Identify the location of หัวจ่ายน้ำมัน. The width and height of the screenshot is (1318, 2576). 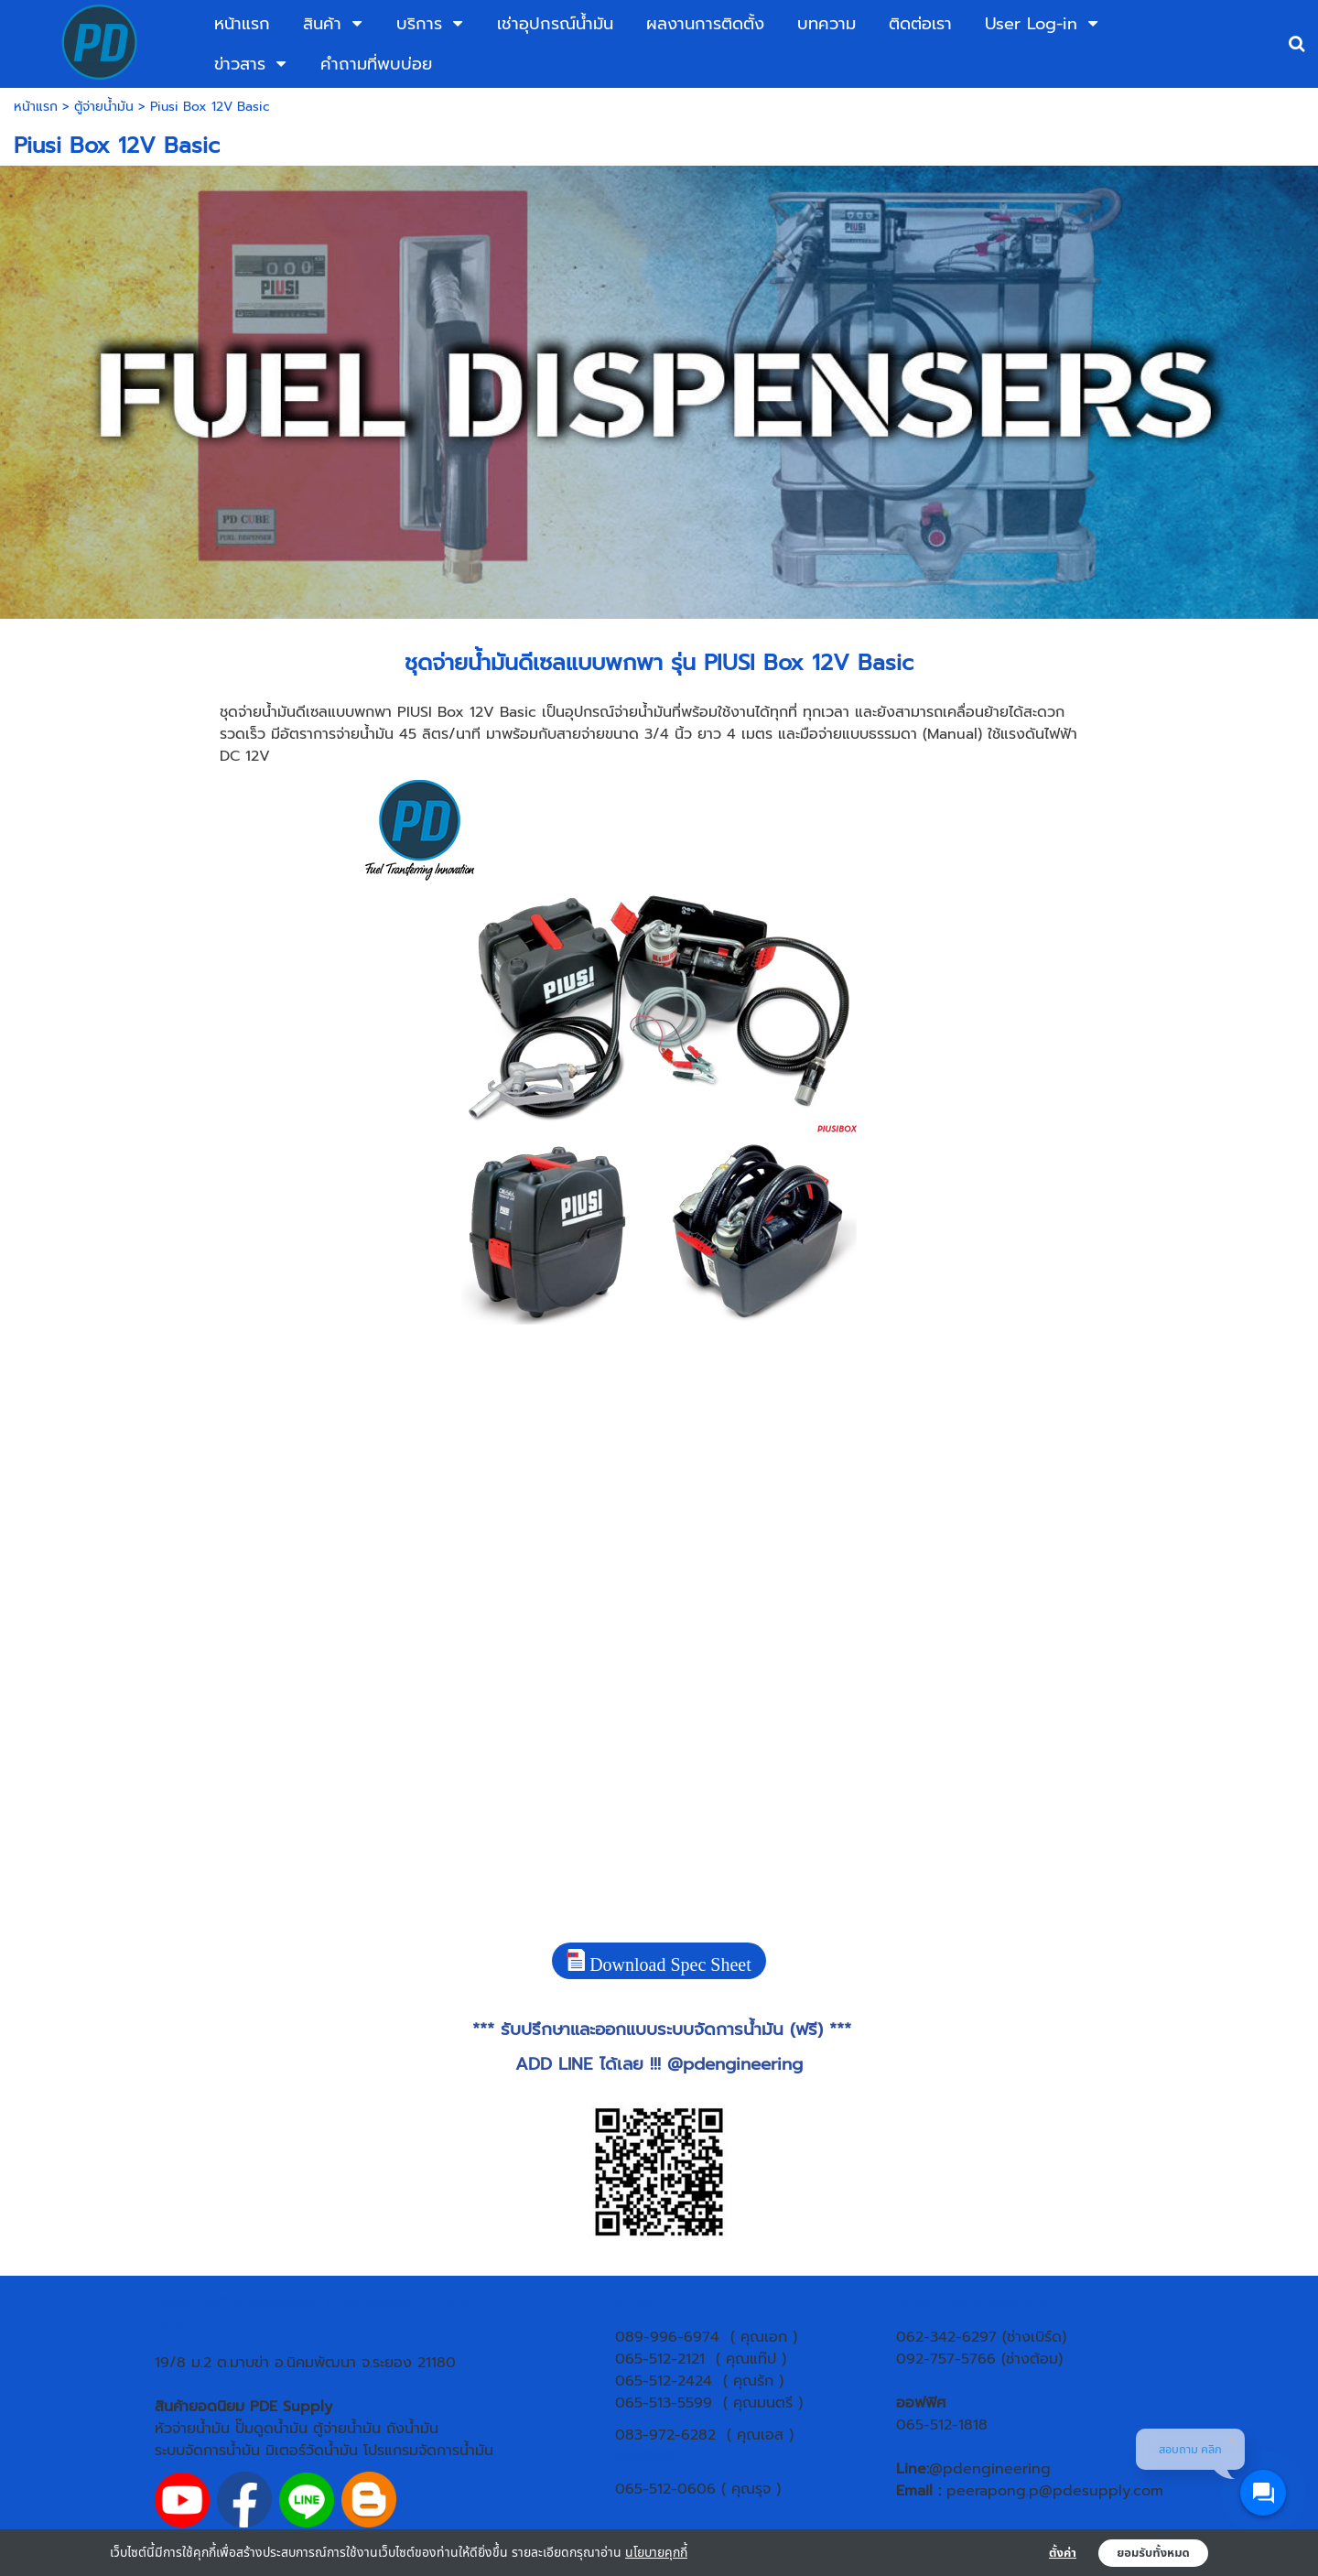
(192, 2429).